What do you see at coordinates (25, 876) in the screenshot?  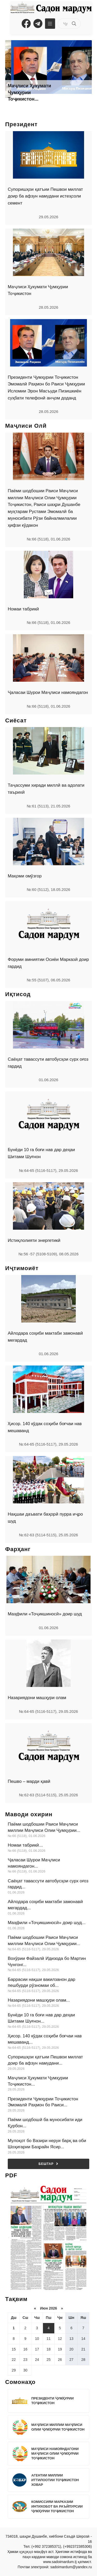 I see `Мақоми омӯзгор` at bounding box center [25, 876].